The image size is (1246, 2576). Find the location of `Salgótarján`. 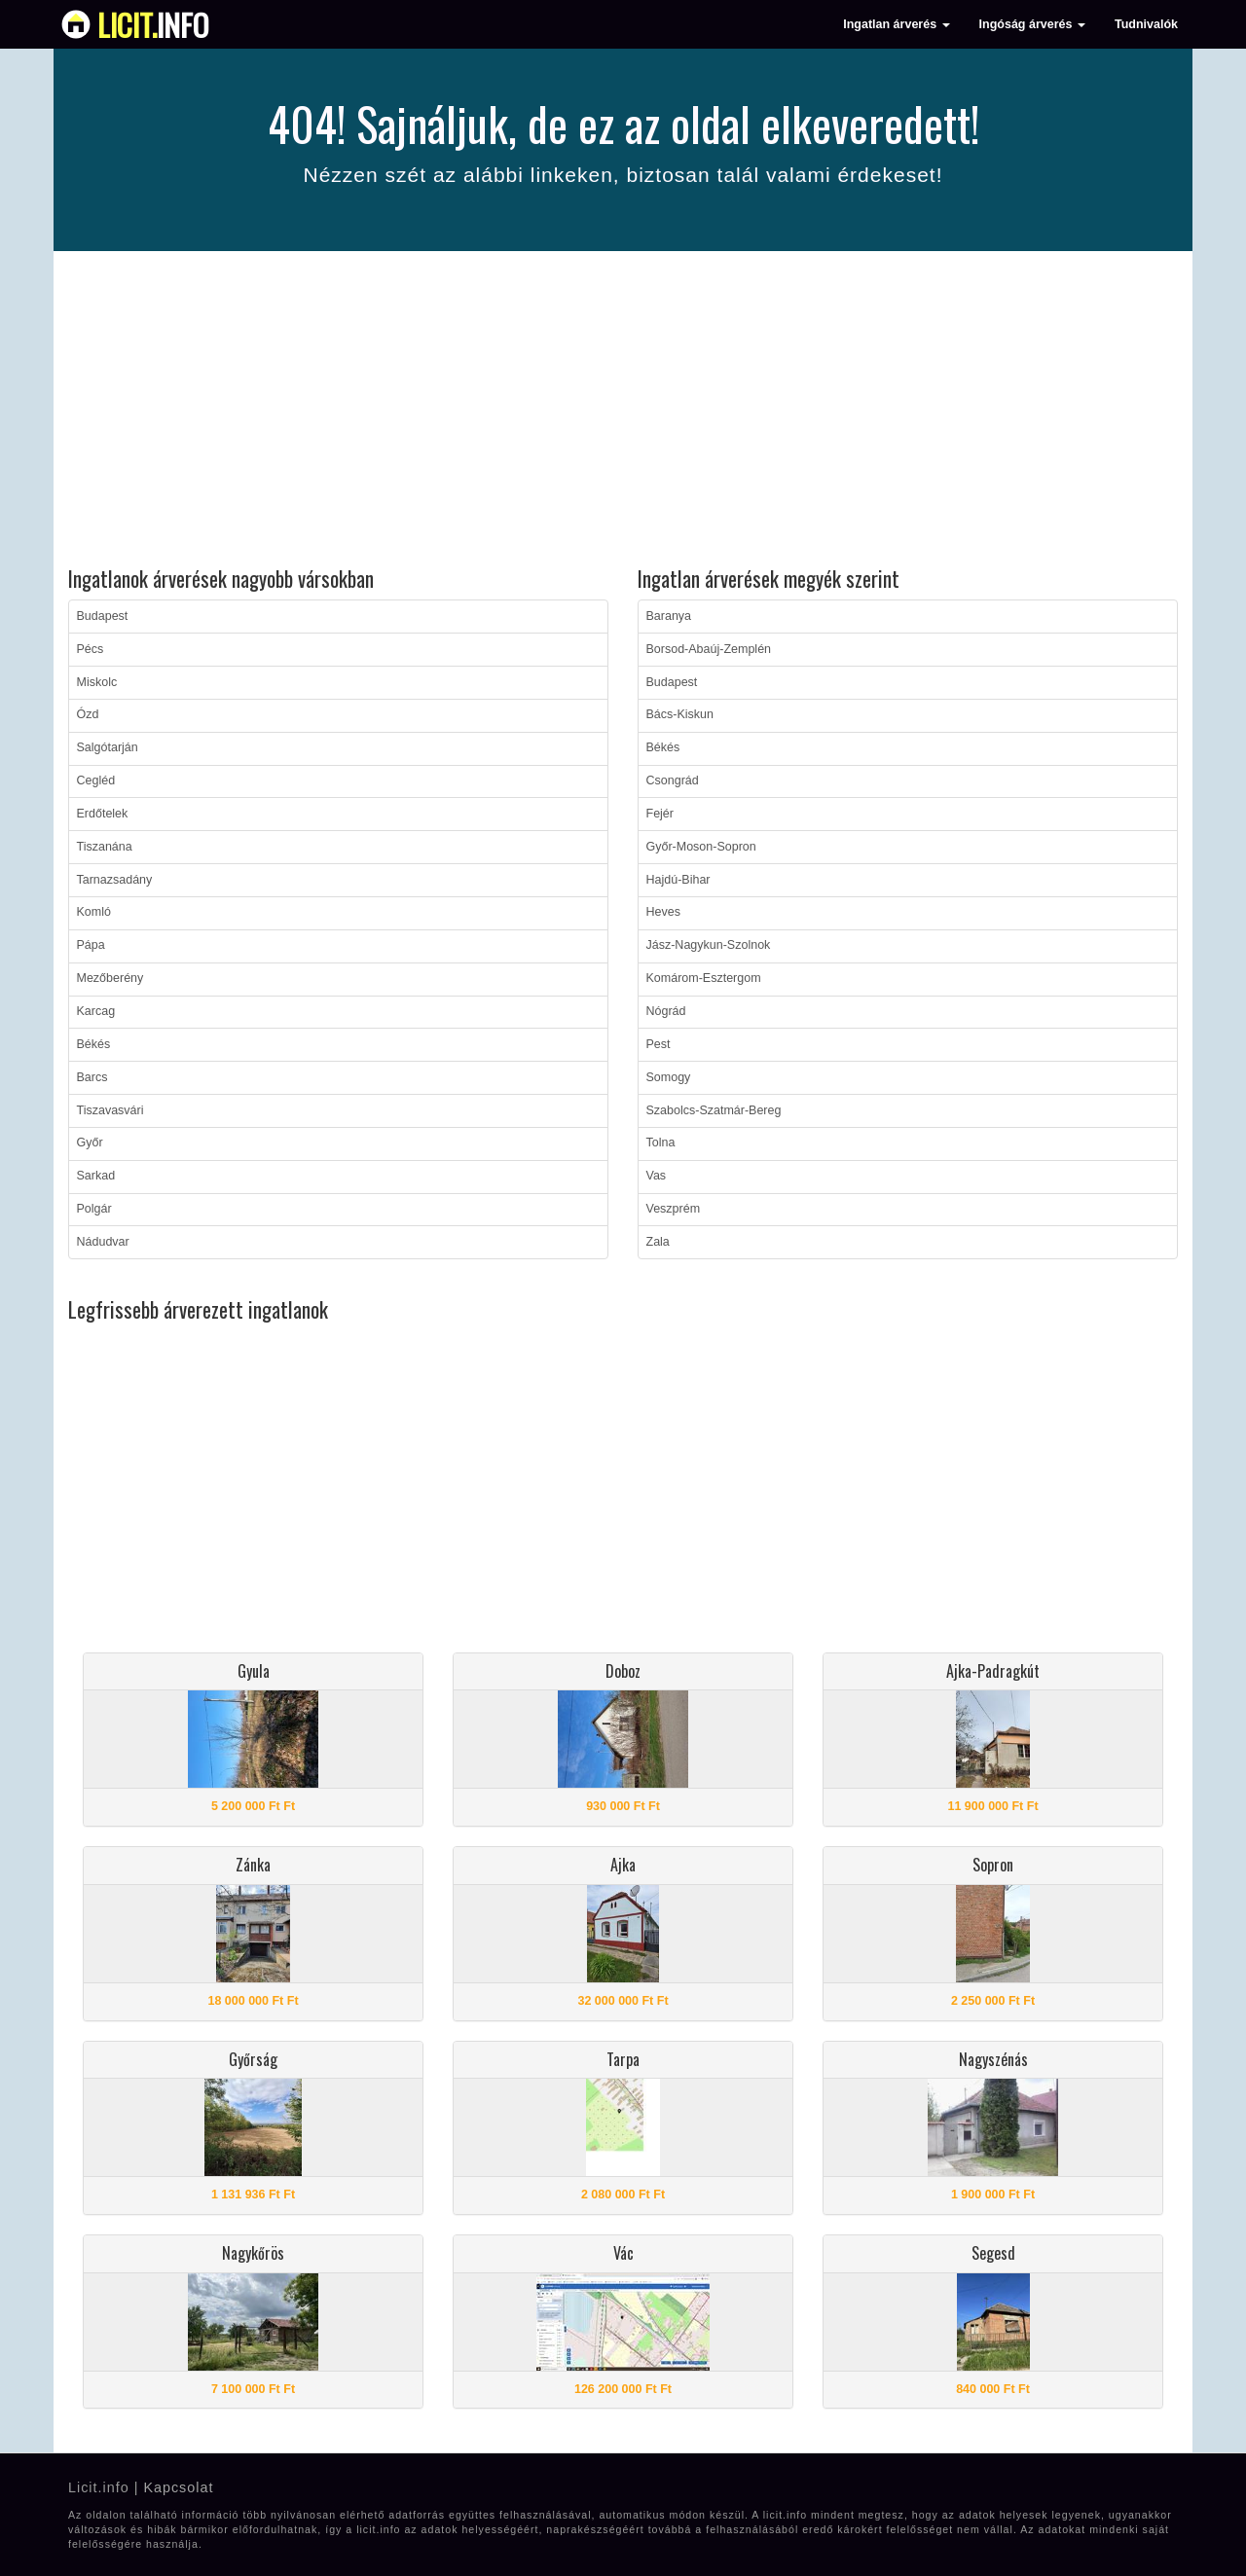

Salgótarján is located at coordinates (107, 747).